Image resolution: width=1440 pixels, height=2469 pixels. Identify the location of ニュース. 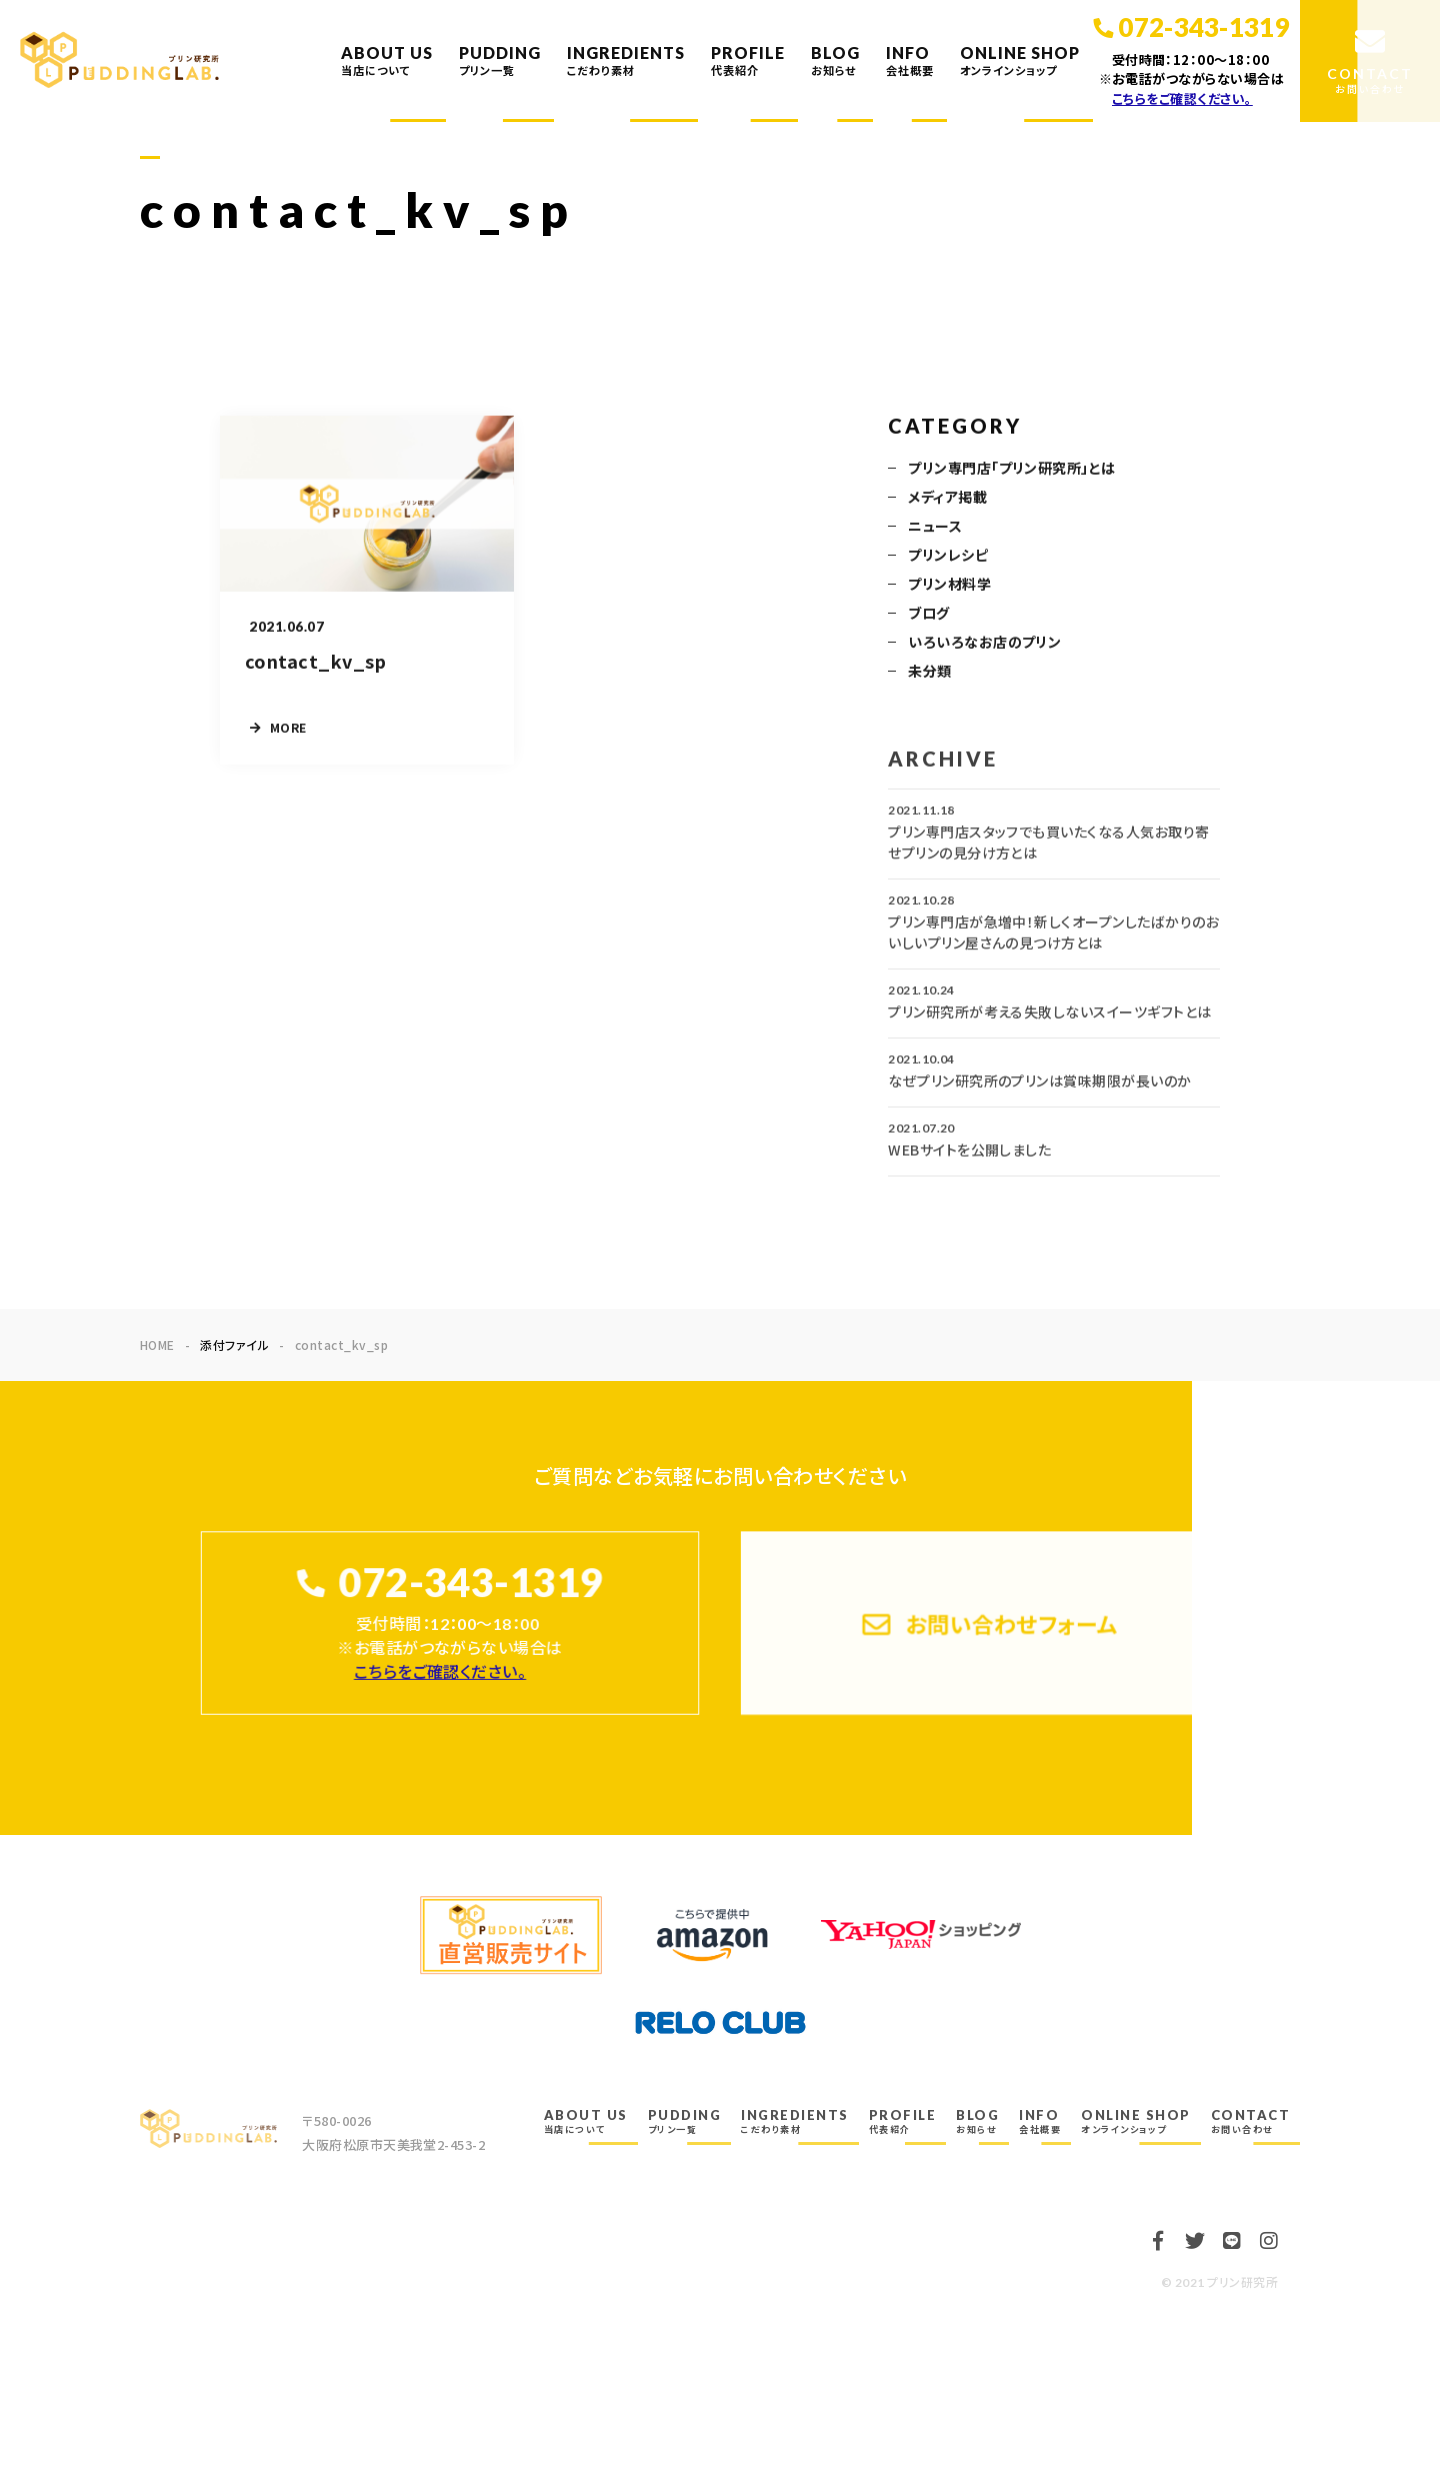
(935, 527).